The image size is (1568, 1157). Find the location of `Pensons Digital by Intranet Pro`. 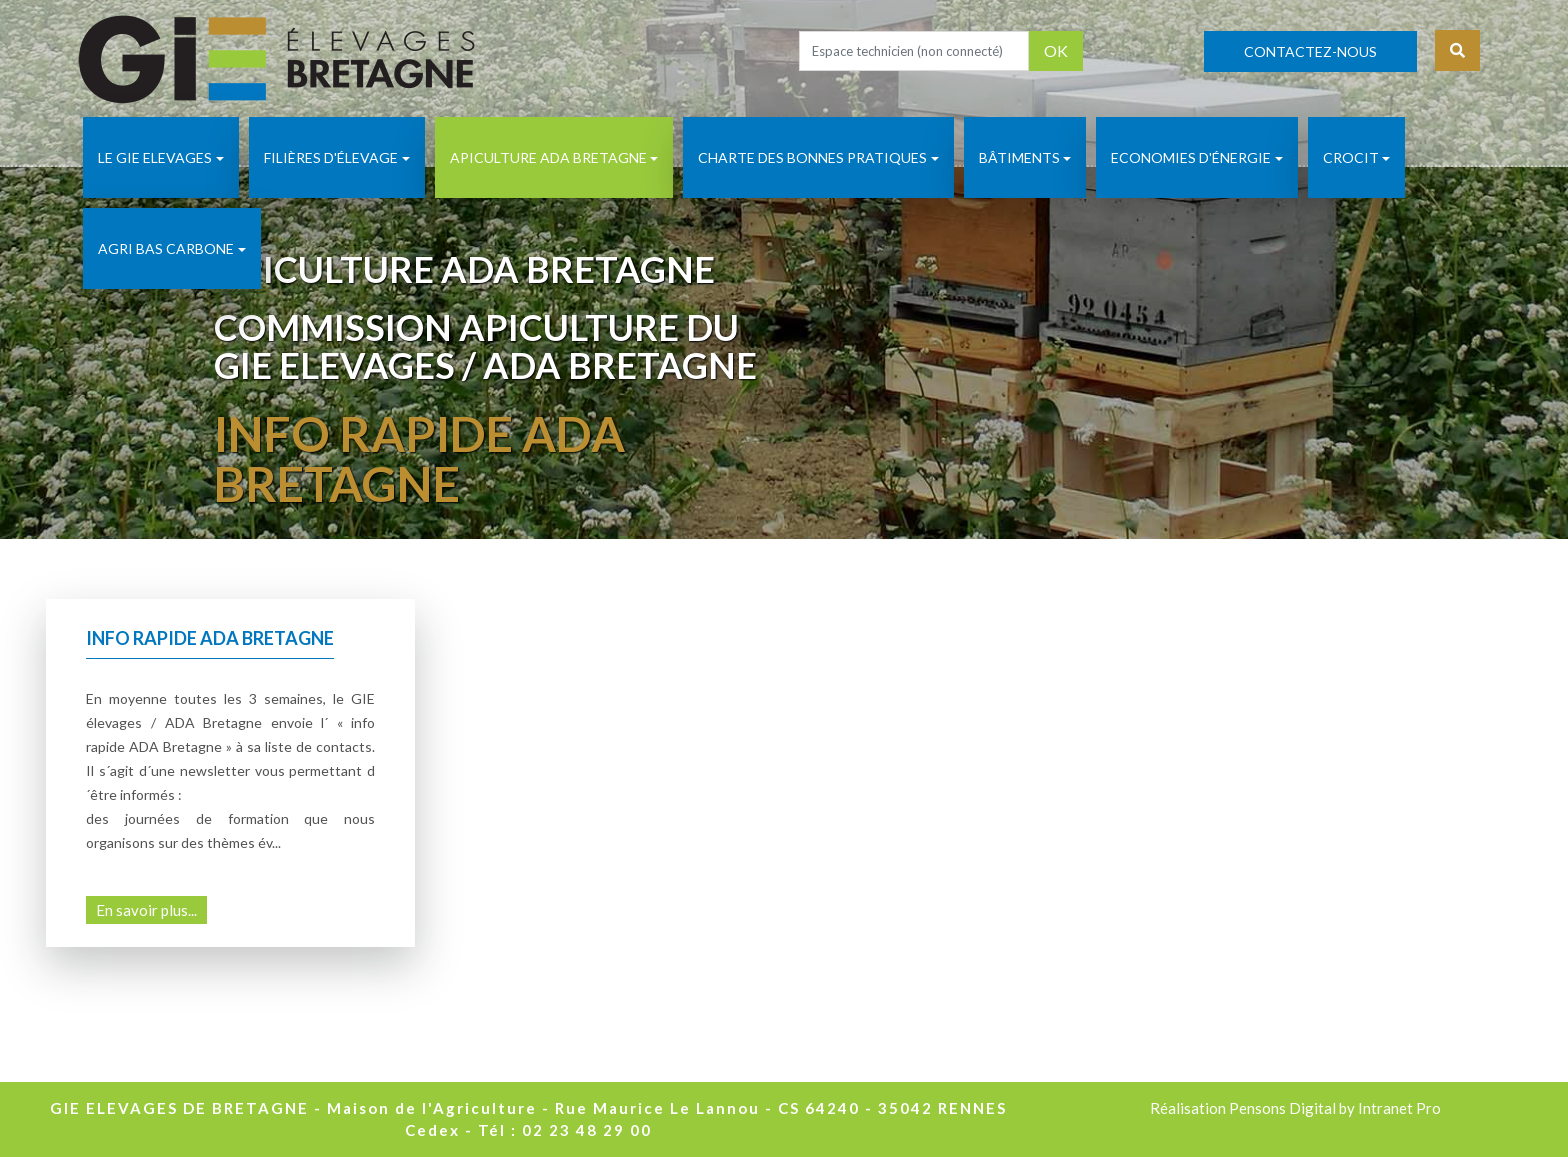

Pensons Digital by Intranet Pro is located at coordinates (1335, 1108).